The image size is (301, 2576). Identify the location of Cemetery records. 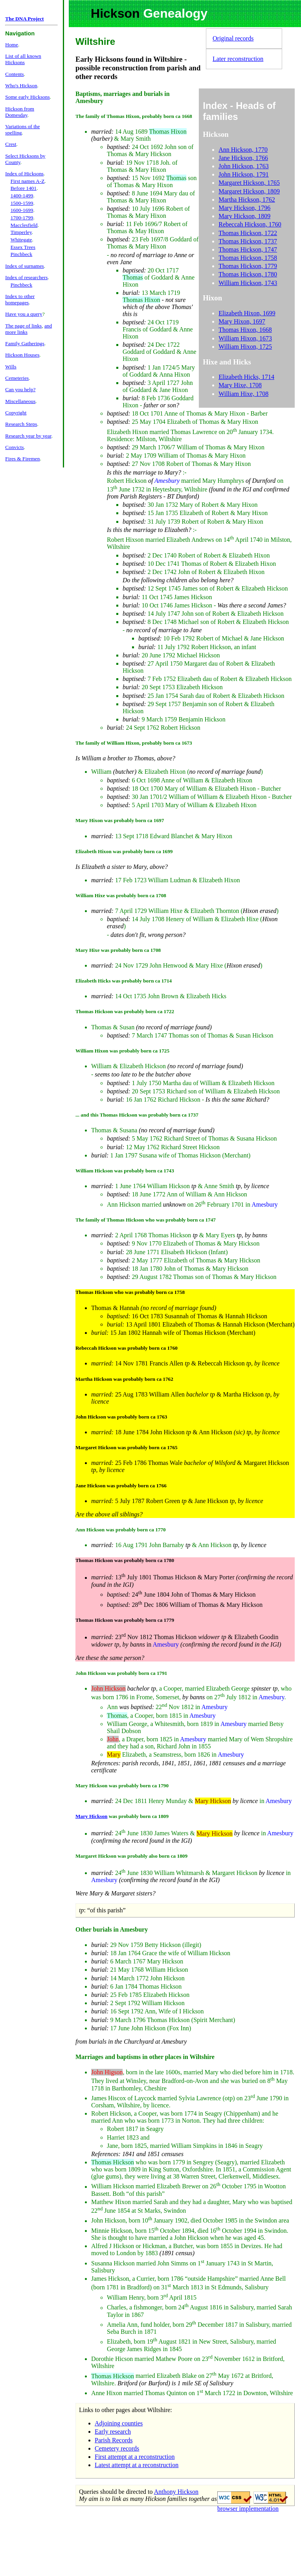
(117, 2448).